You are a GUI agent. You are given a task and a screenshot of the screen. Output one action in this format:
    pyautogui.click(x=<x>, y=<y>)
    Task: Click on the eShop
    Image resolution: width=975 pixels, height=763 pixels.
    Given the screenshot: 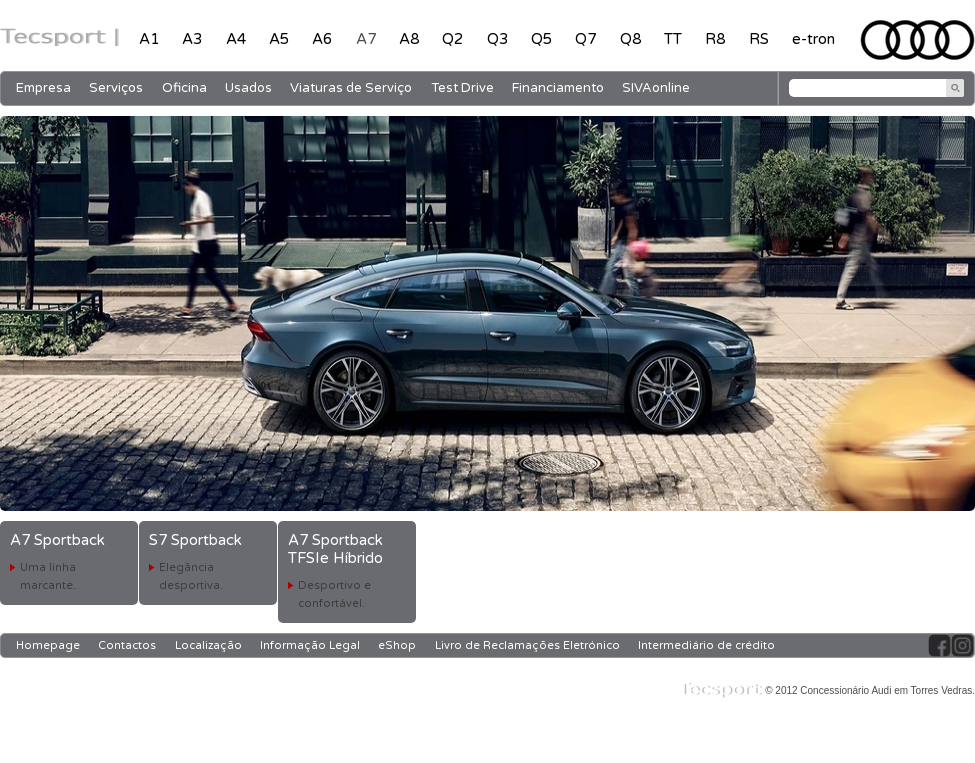 What is the action you would take?
    pyautogui.click(x=397, y=645)
    